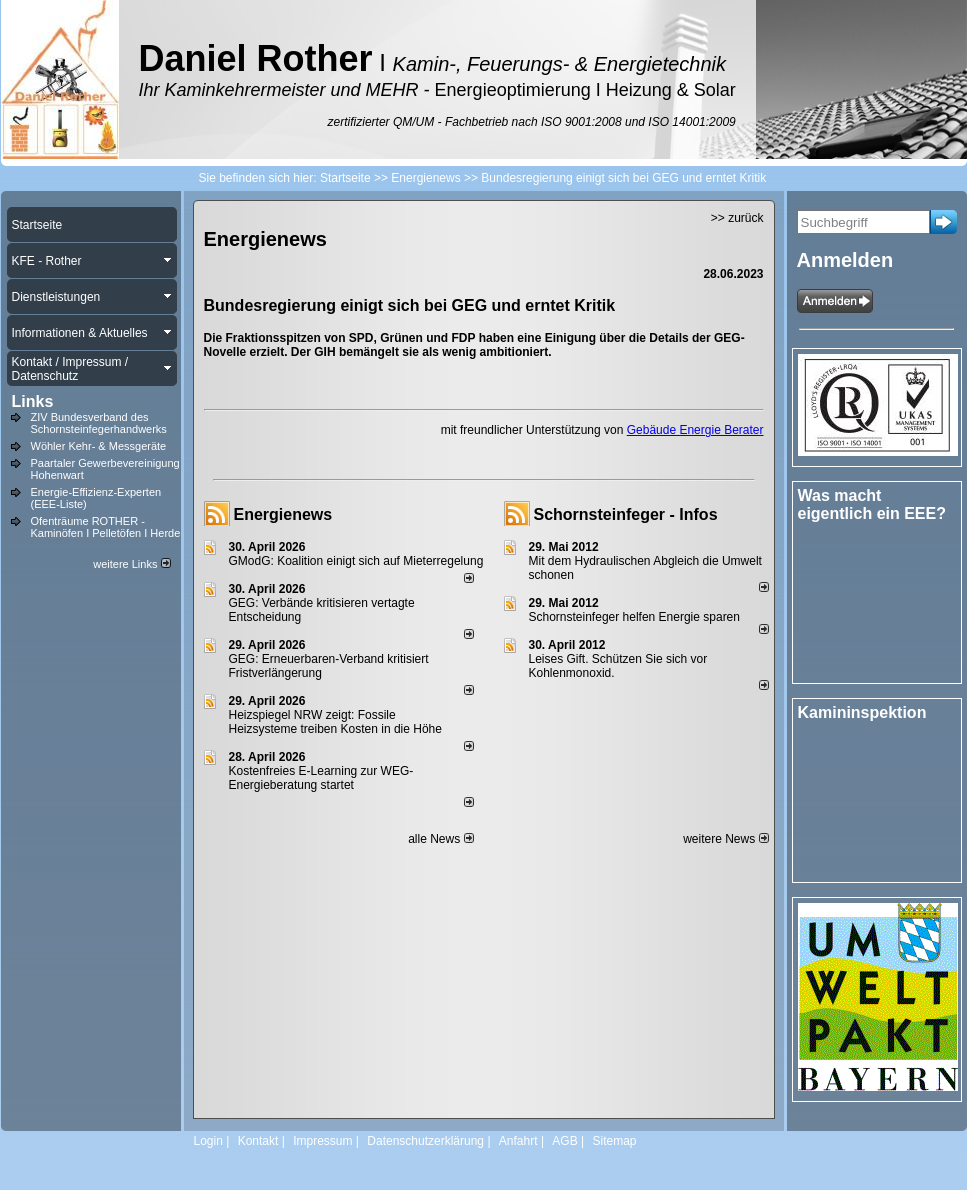 Image resolution: width=967 pixels, height=1190 pixels. Describe the element at coordinates (283, 514) in the screenshot. I see `Energienews` at that location.